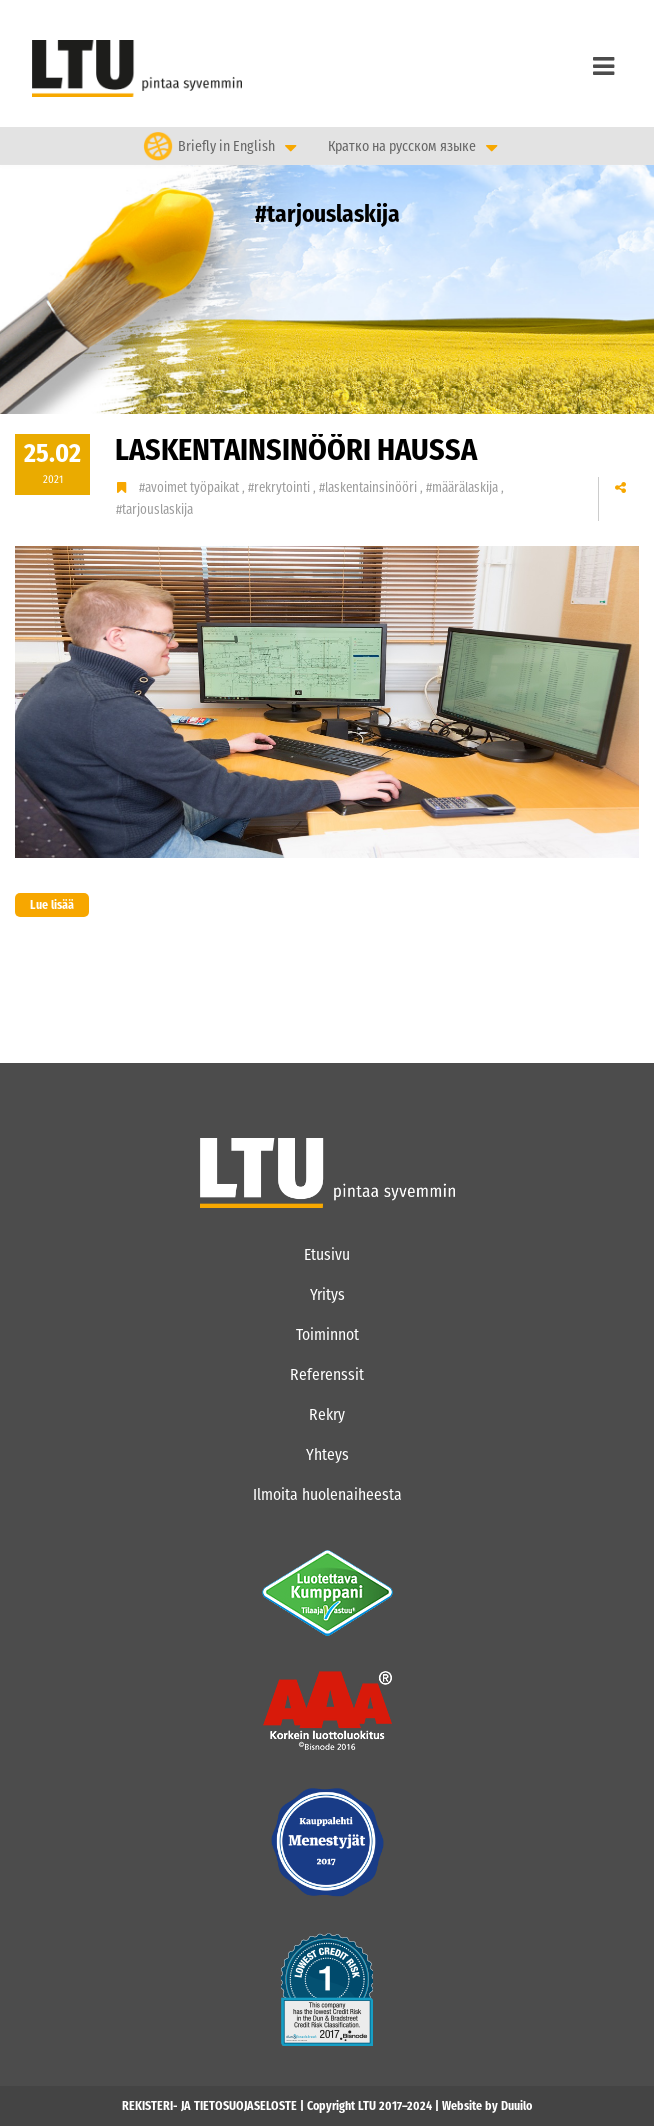 This screenshot has height=2126, width=654. Describe the element at coordinates (154, 509) in the screenshot. I see `#tarjouslaskija` at that location.